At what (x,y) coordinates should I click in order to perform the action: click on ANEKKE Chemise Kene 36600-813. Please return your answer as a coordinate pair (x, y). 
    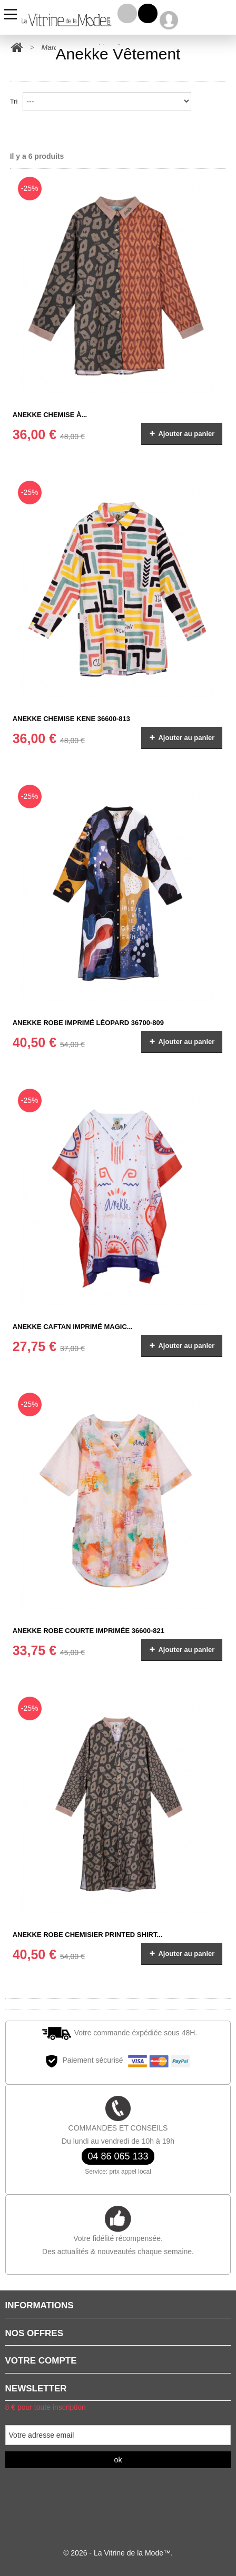
    Looking at the image, I should click on (71, 719).